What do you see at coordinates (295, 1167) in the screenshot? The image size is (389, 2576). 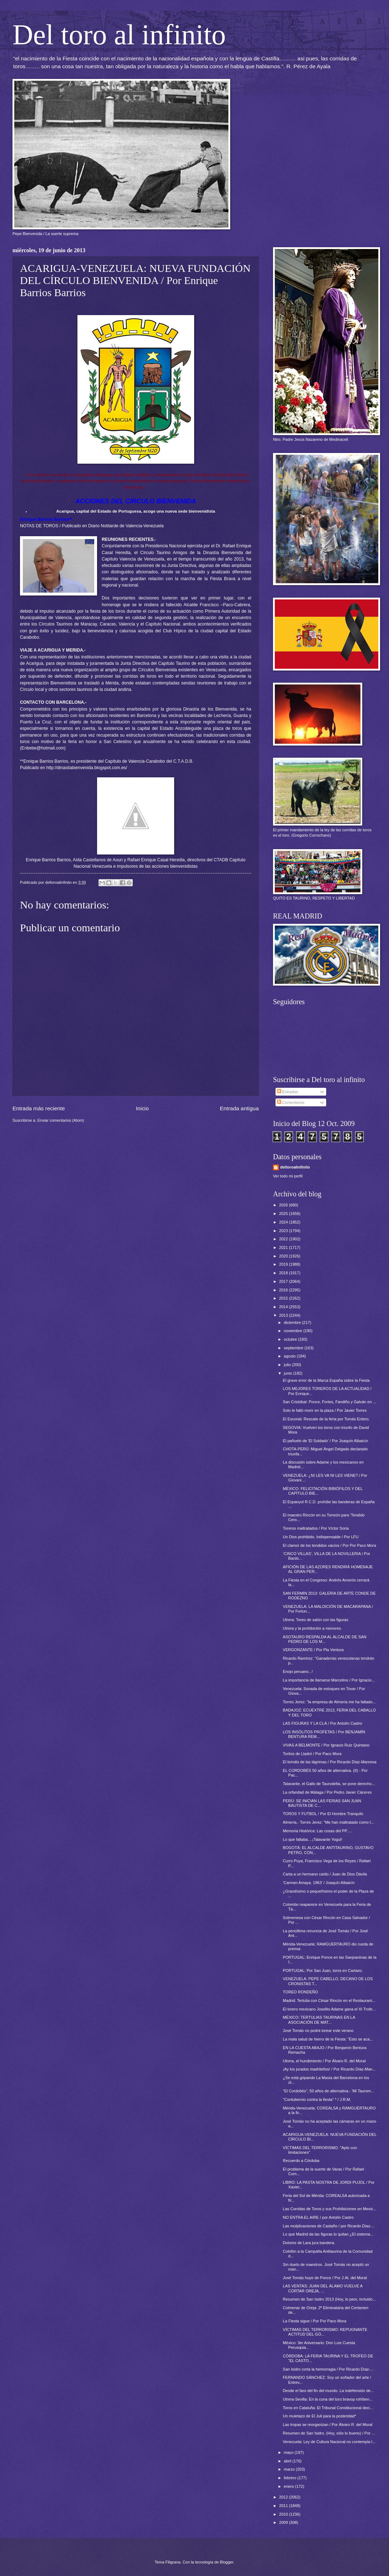 I see `deltoroalinfinito` at bounding box center [295, 1167].